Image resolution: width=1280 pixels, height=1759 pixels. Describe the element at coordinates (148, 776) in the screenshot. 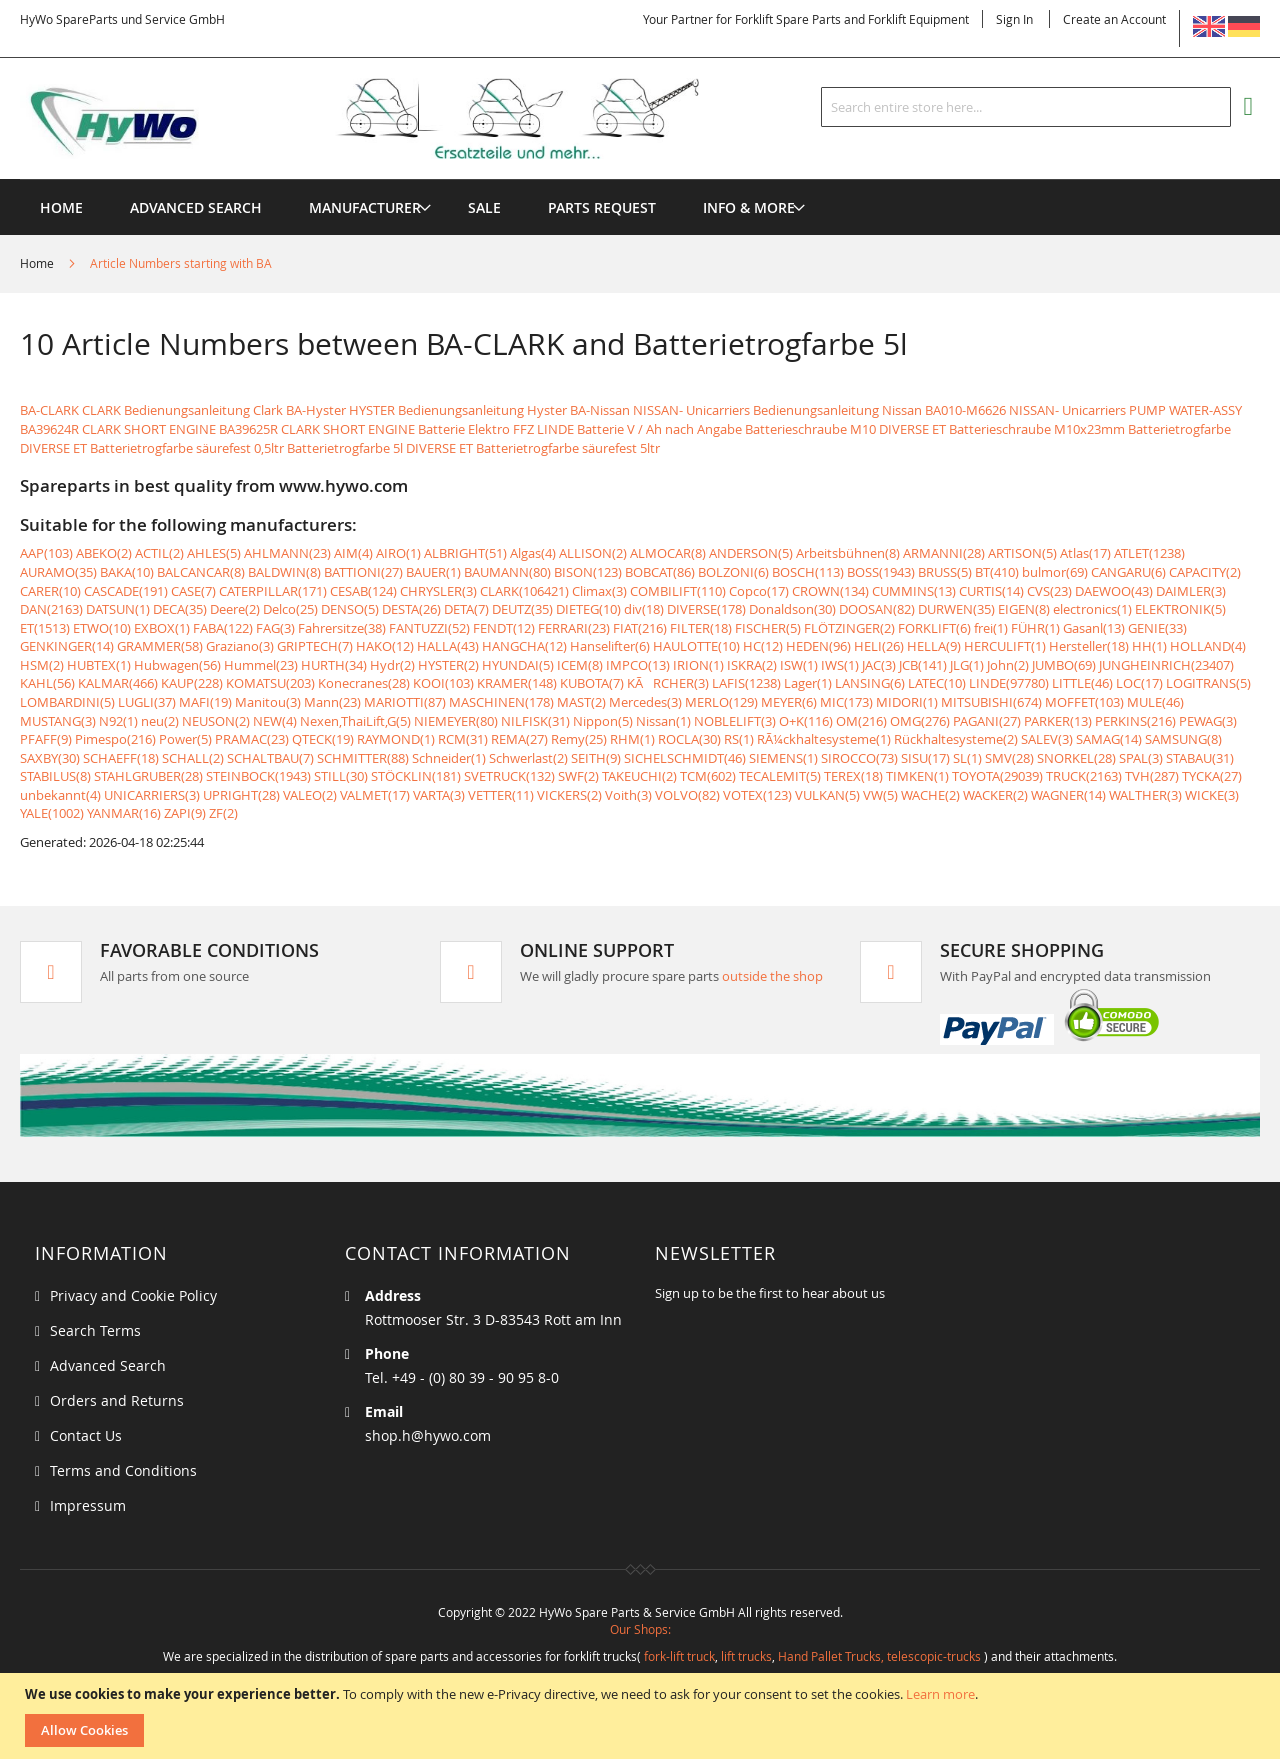

I see `STAHLGRUBER(28)` at that location.